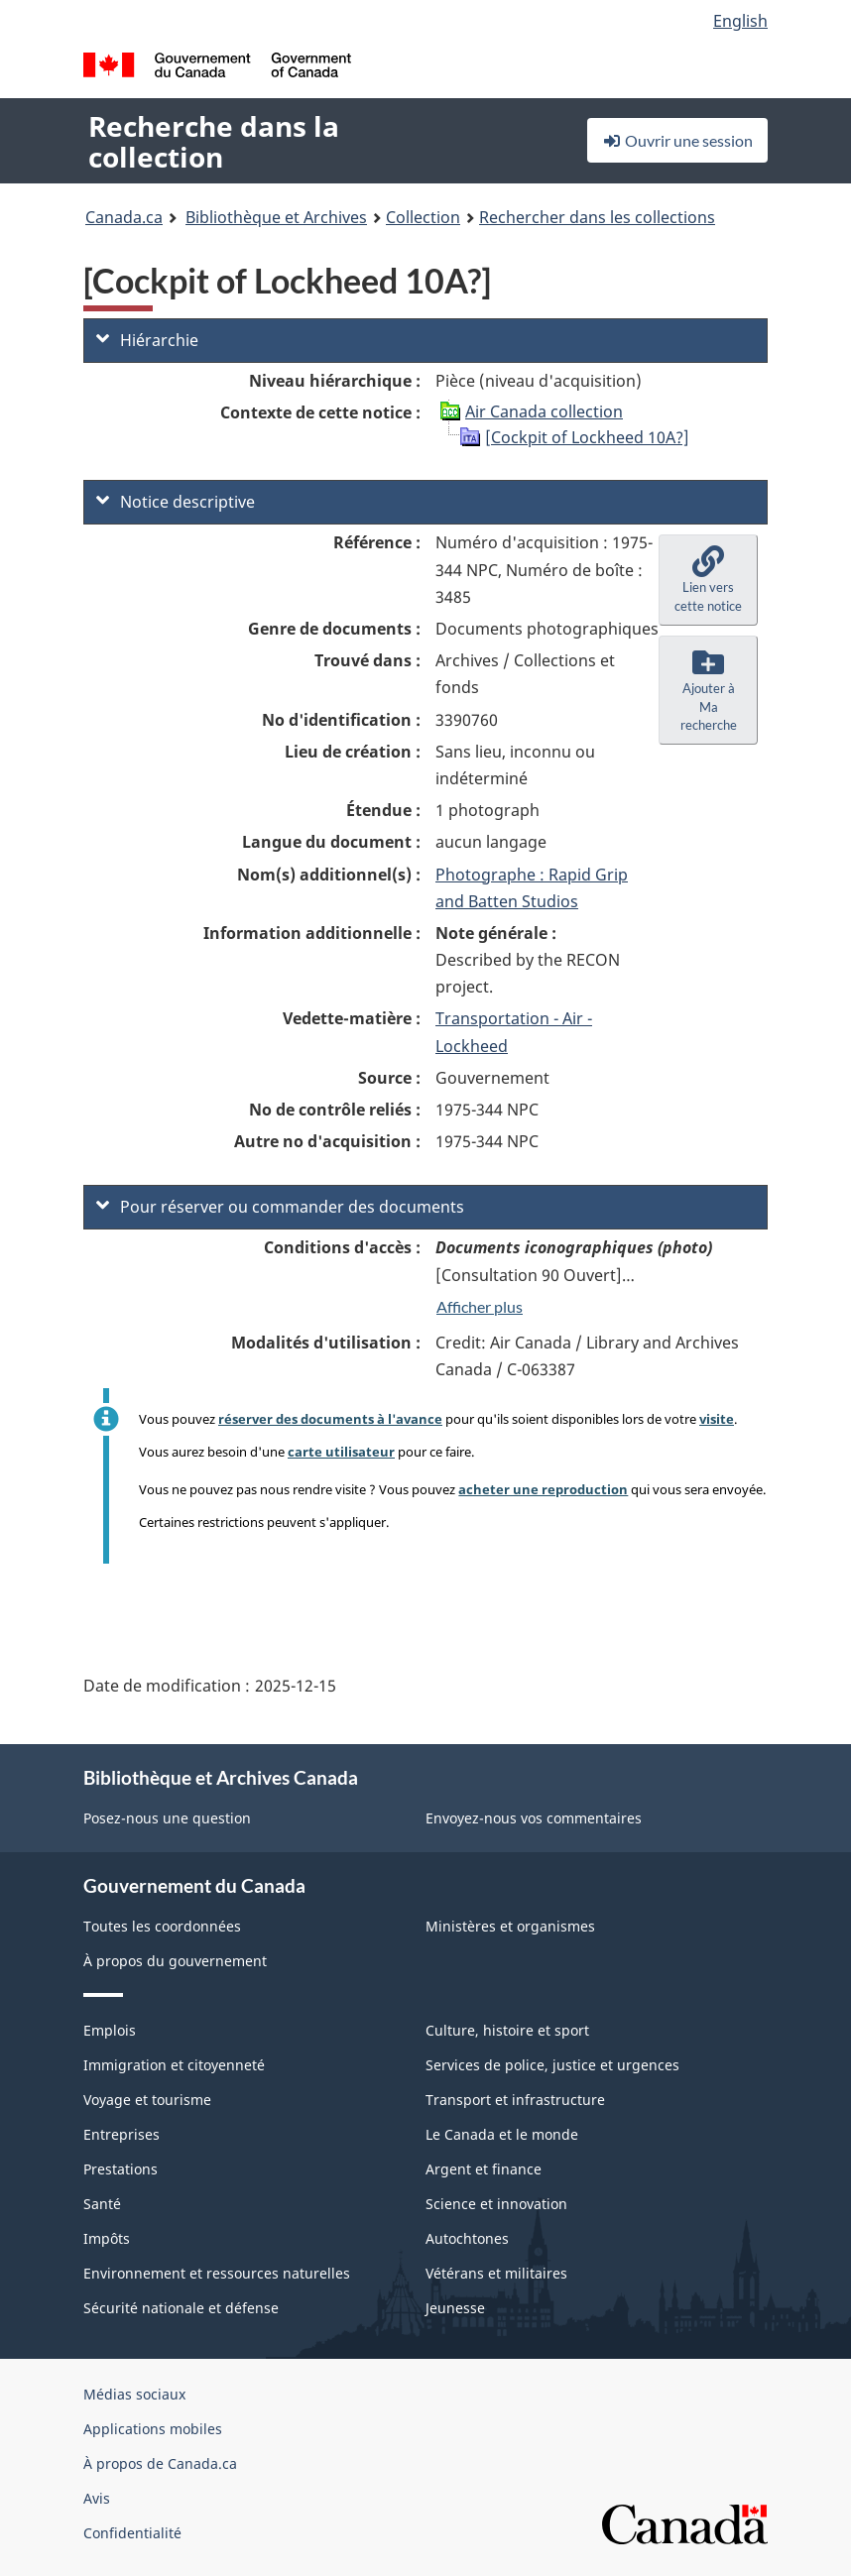 The height and width of the screenshot is (2576, 851). I want to click on Impôts, so click(106, 2238).